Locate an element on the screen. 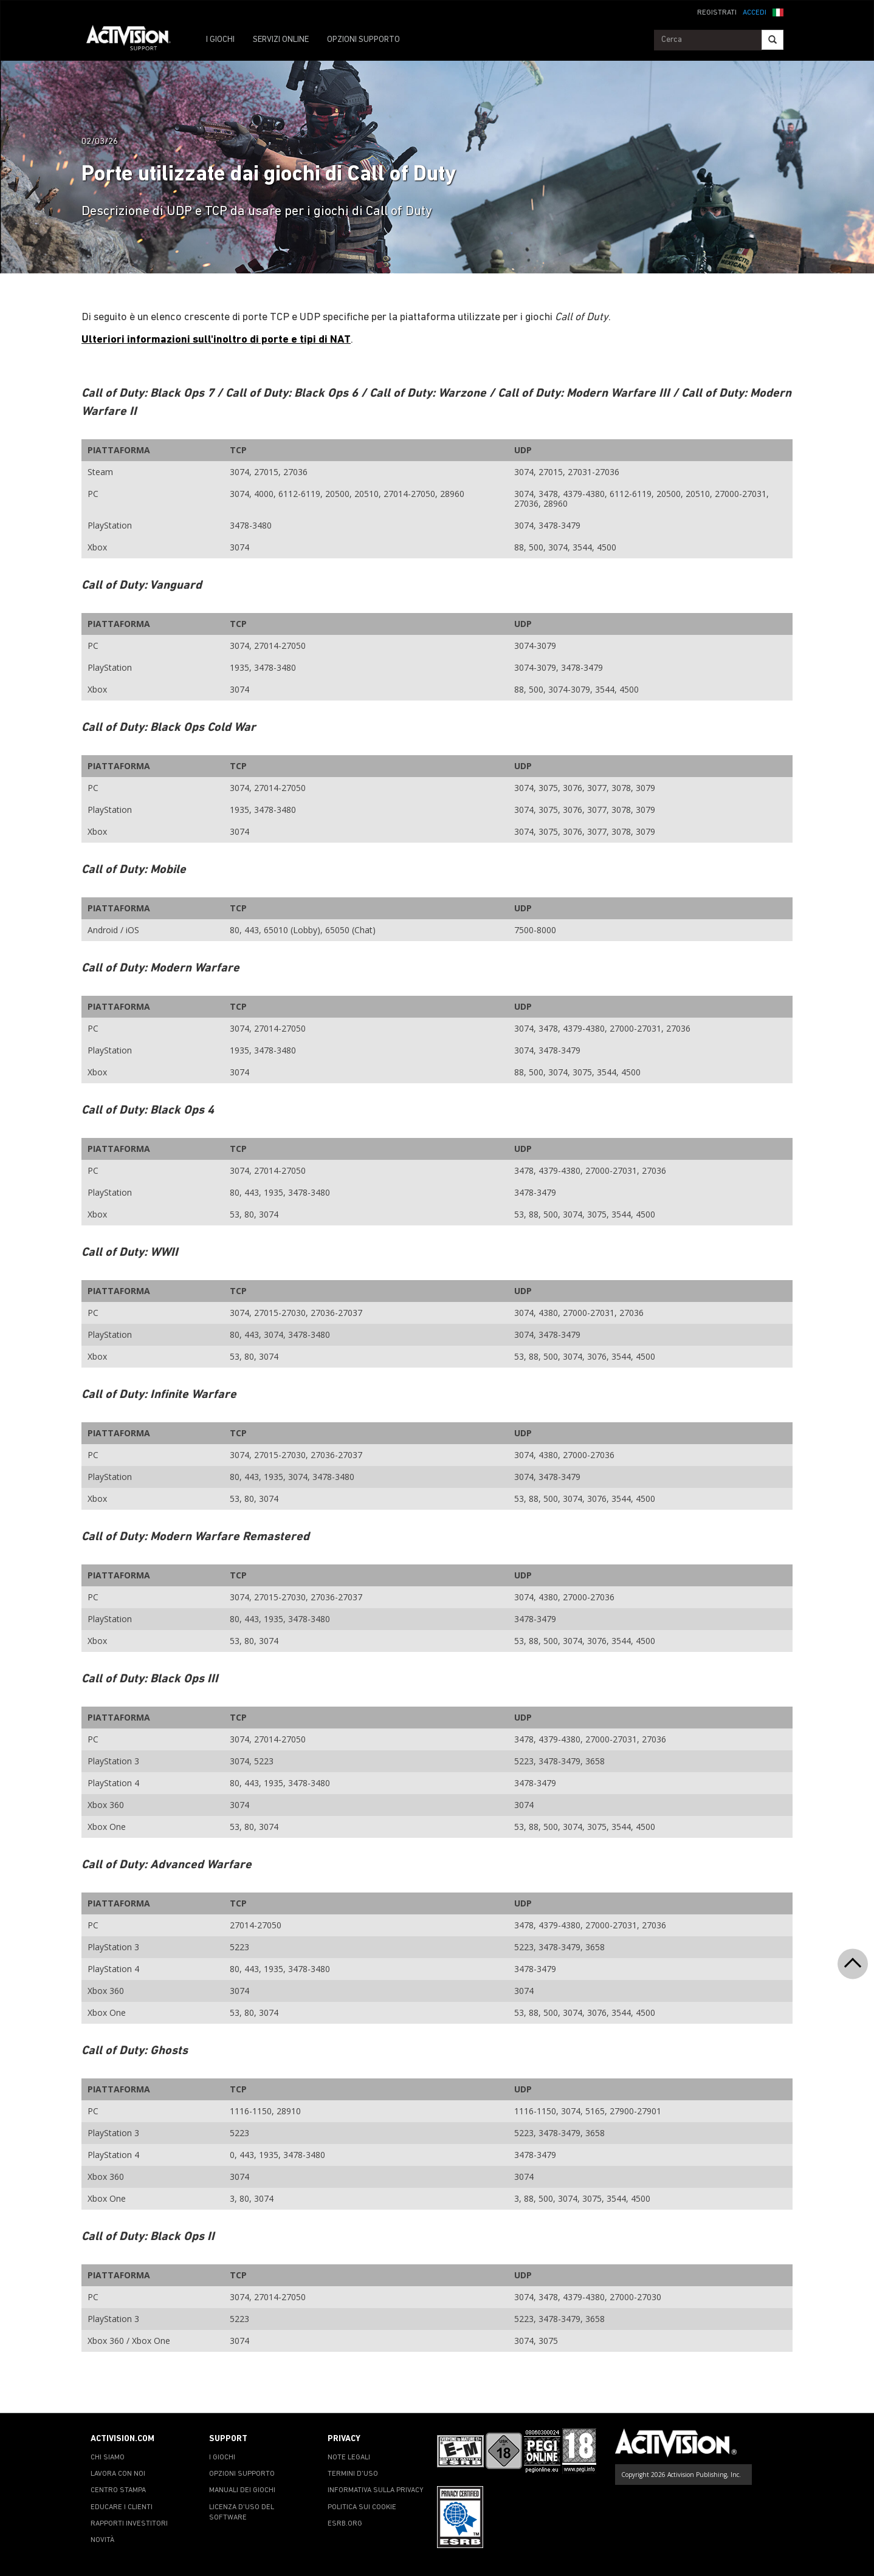 Image resolution: width=874 pixels, height=2576 pixels. INFORMATIVA SULLA PRIVACY is located at coordinates (376, 2490).